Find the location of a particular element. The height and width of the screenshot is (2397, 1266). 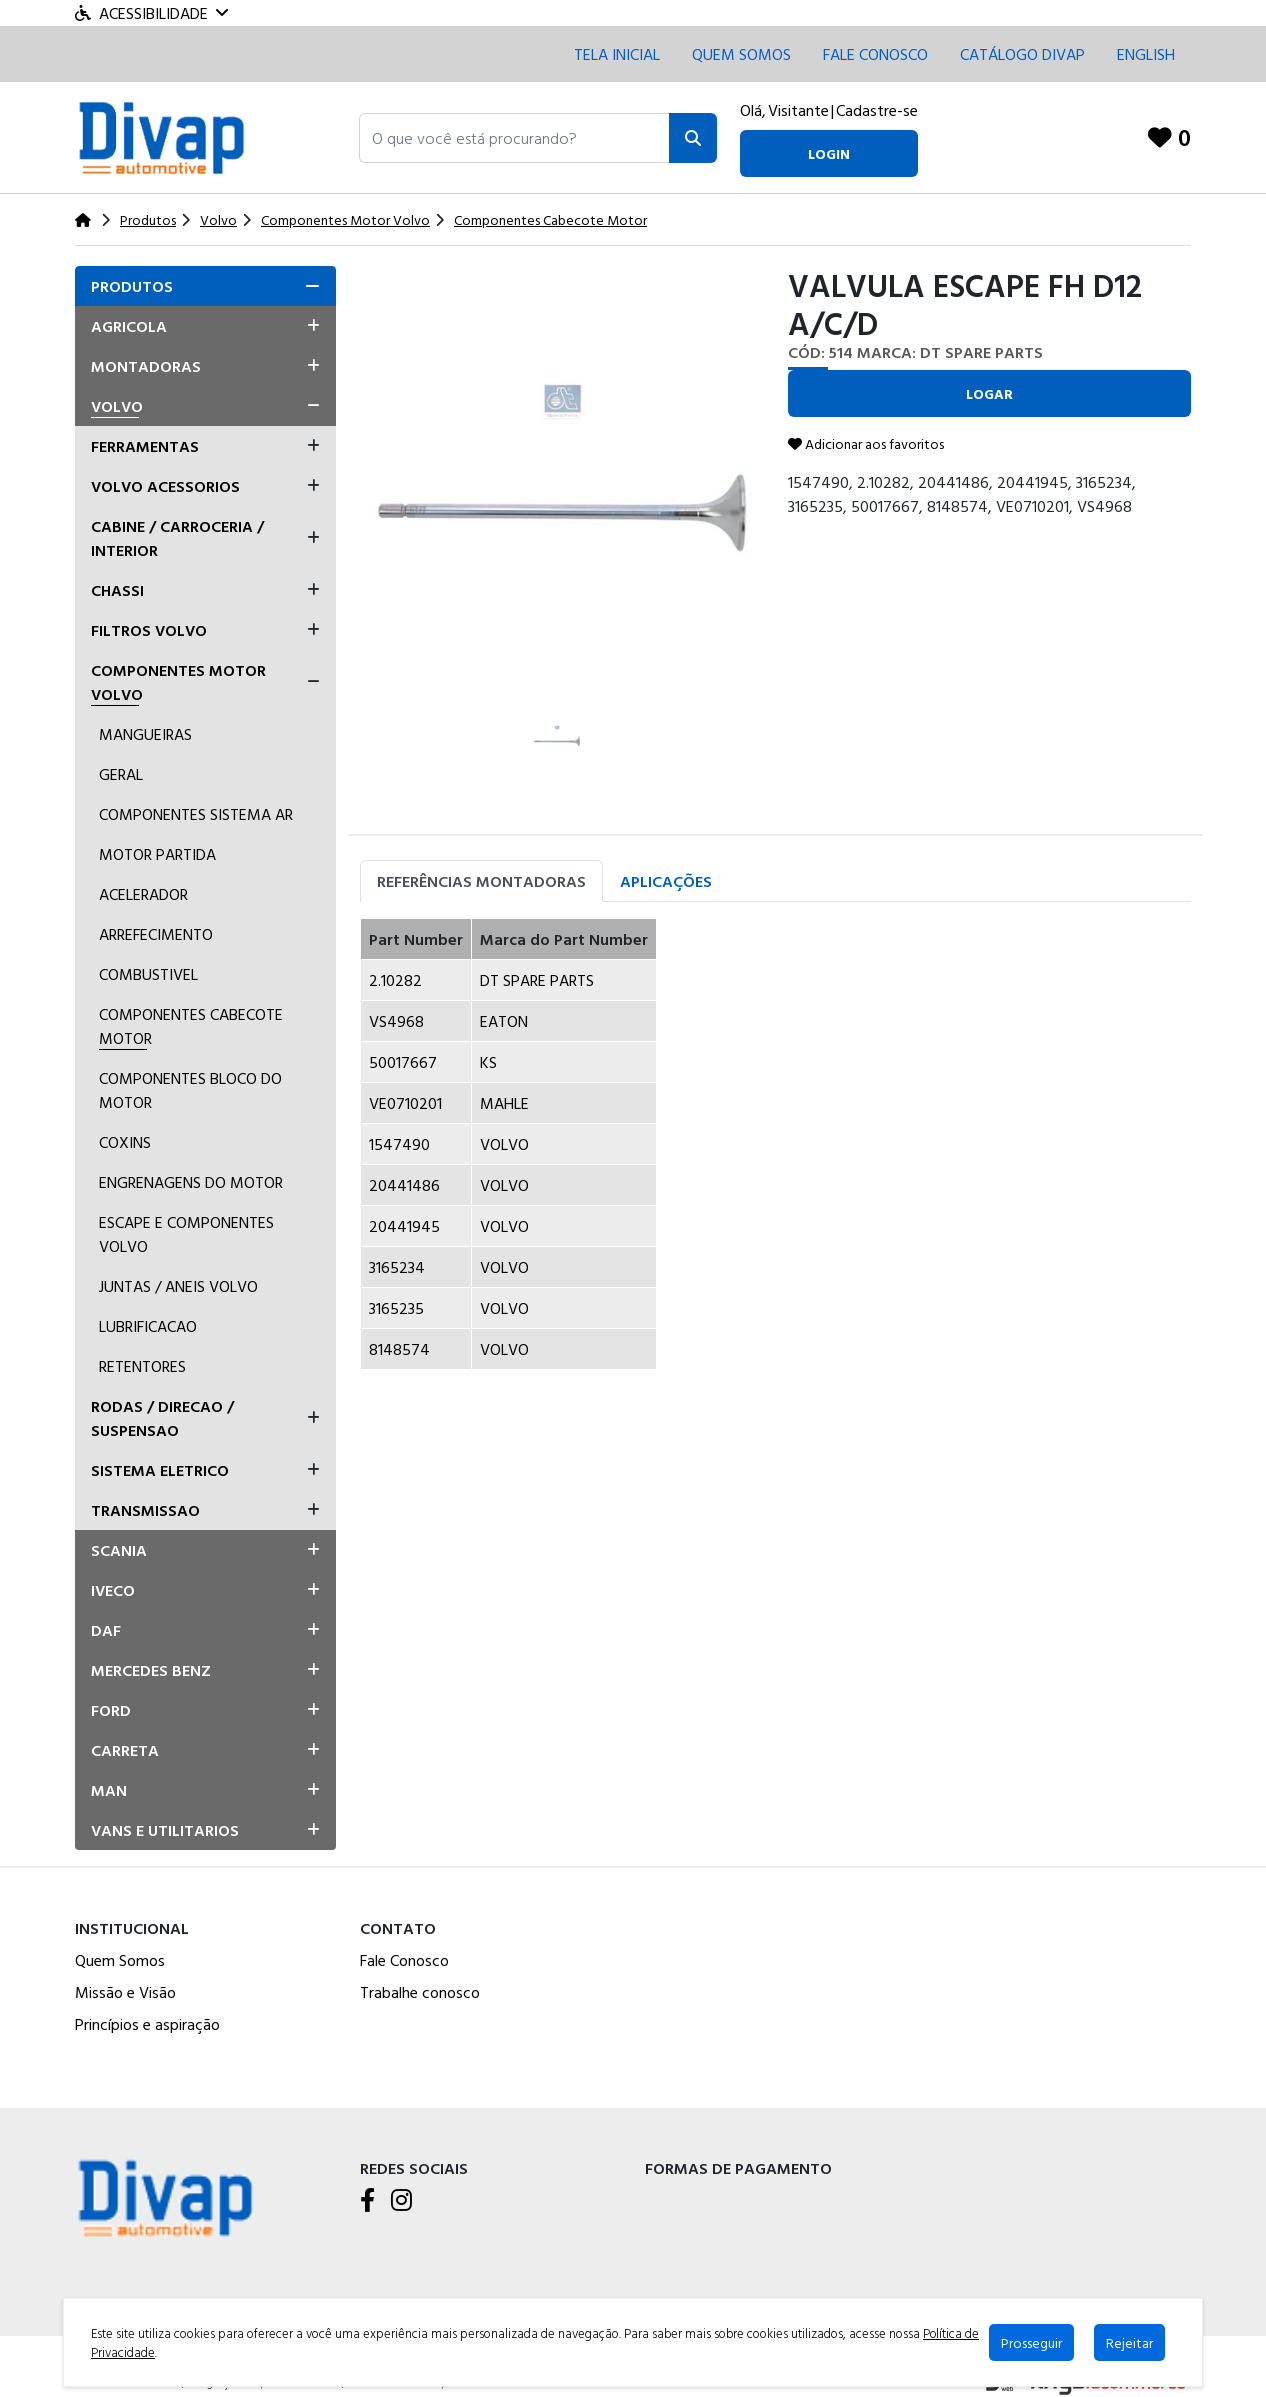

Adicionar aos favoritos is located at coordinates (866, 443).